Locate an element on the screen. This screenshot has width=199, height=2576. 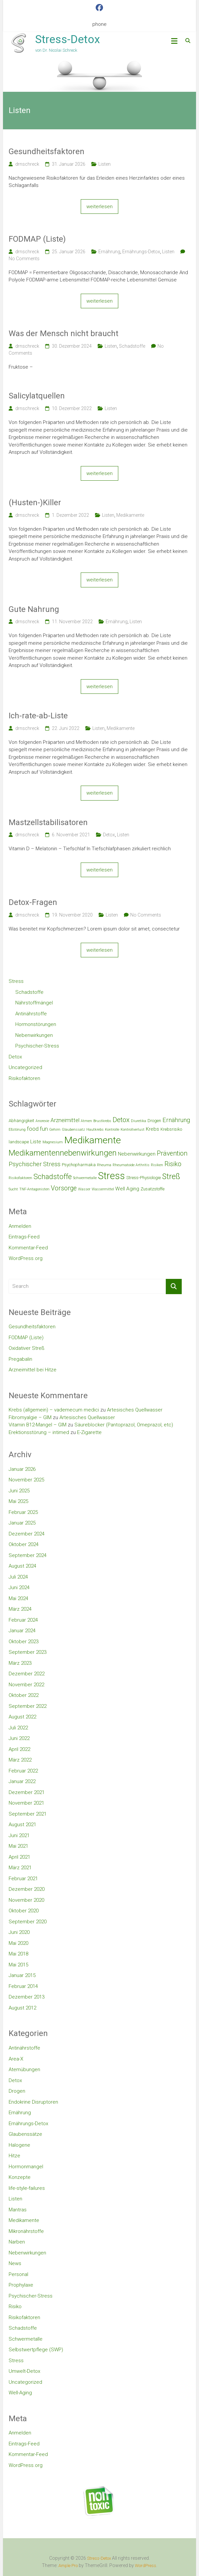
Endokrine Disruptoren is located at coordinates (33, 2102).